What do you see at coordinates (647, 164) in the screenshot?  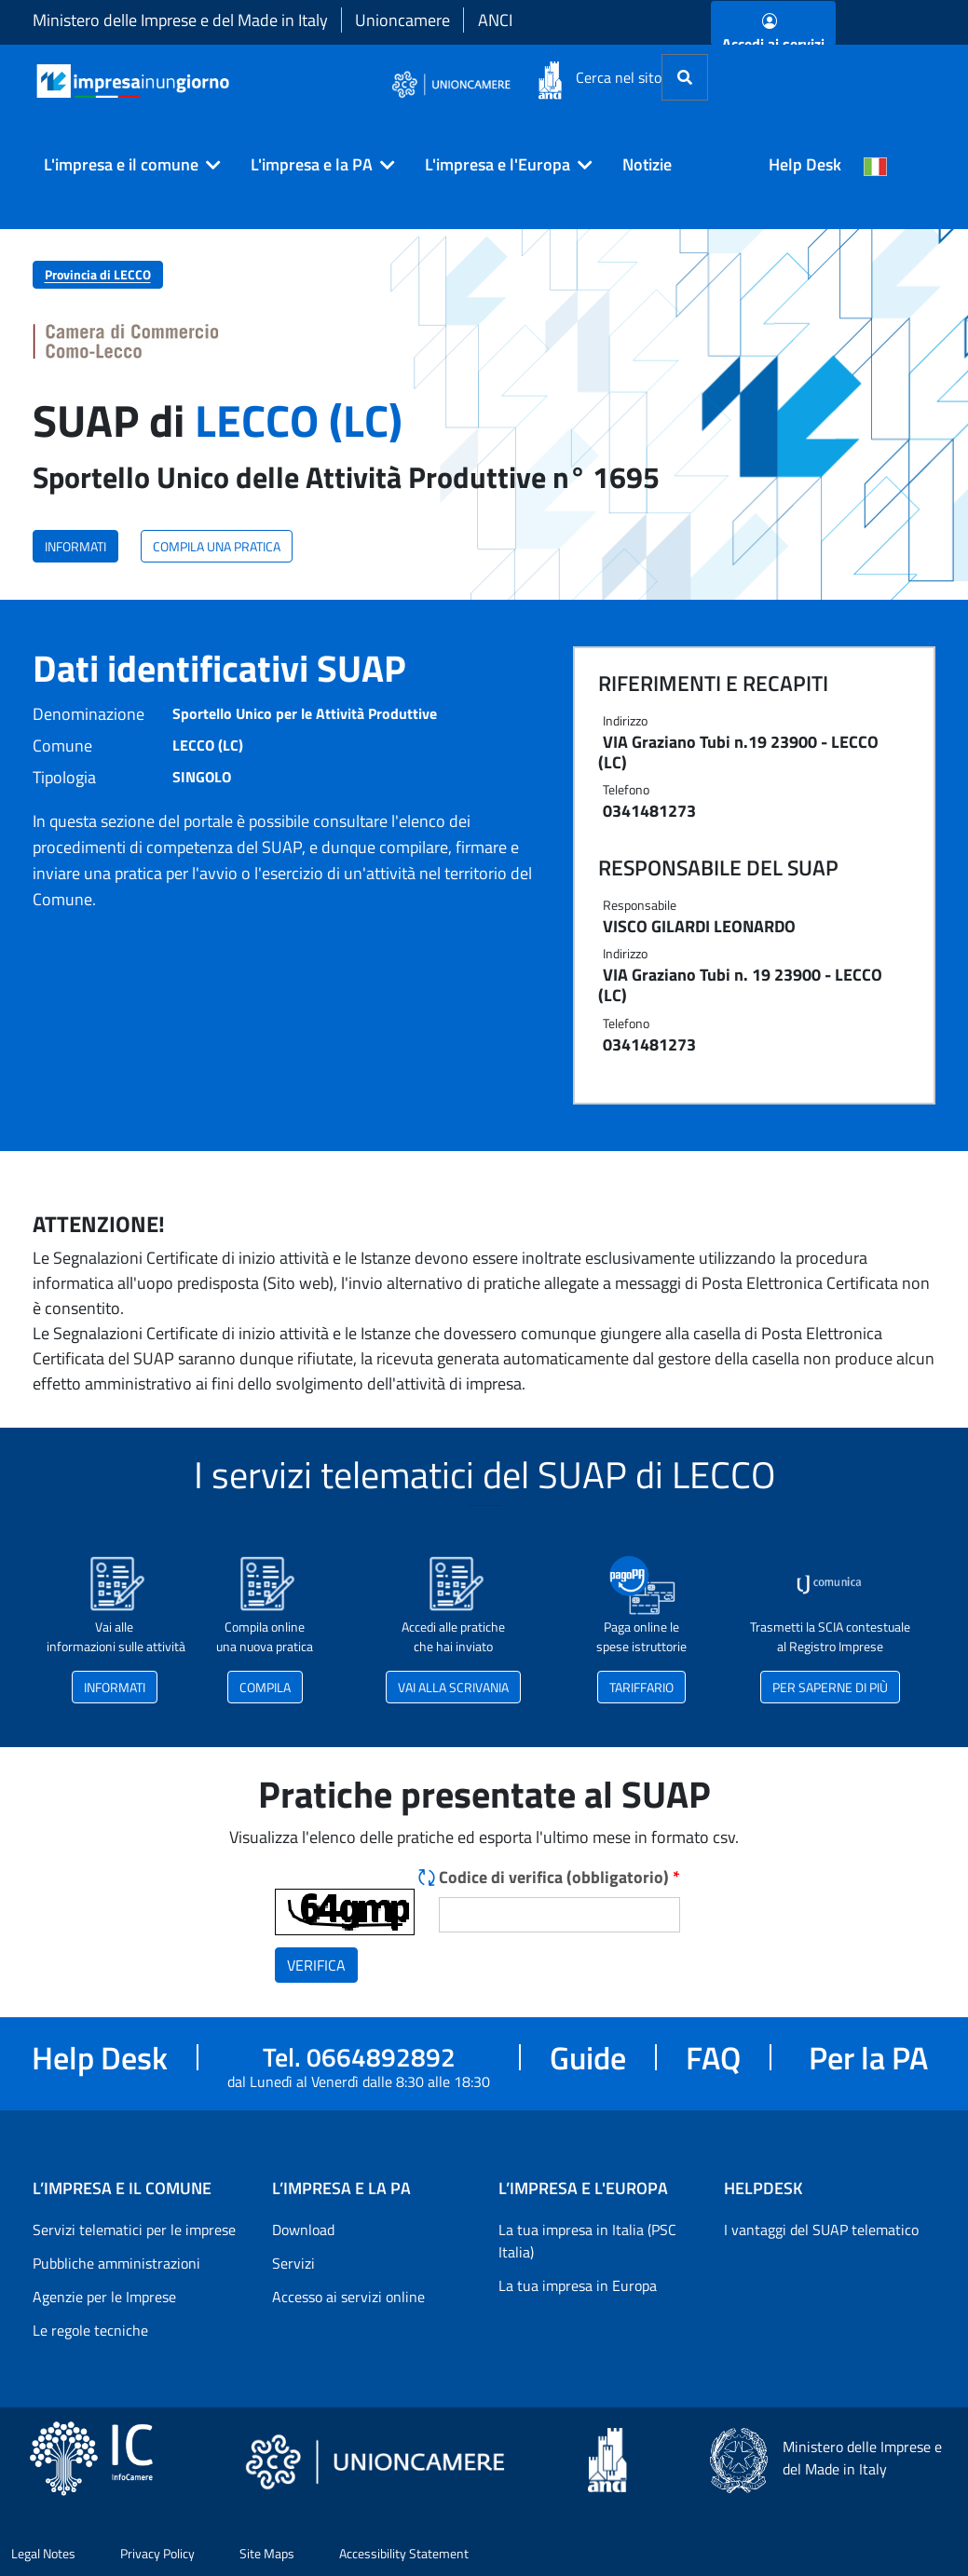 I see `Notizie` at bounding box center [647, 164].